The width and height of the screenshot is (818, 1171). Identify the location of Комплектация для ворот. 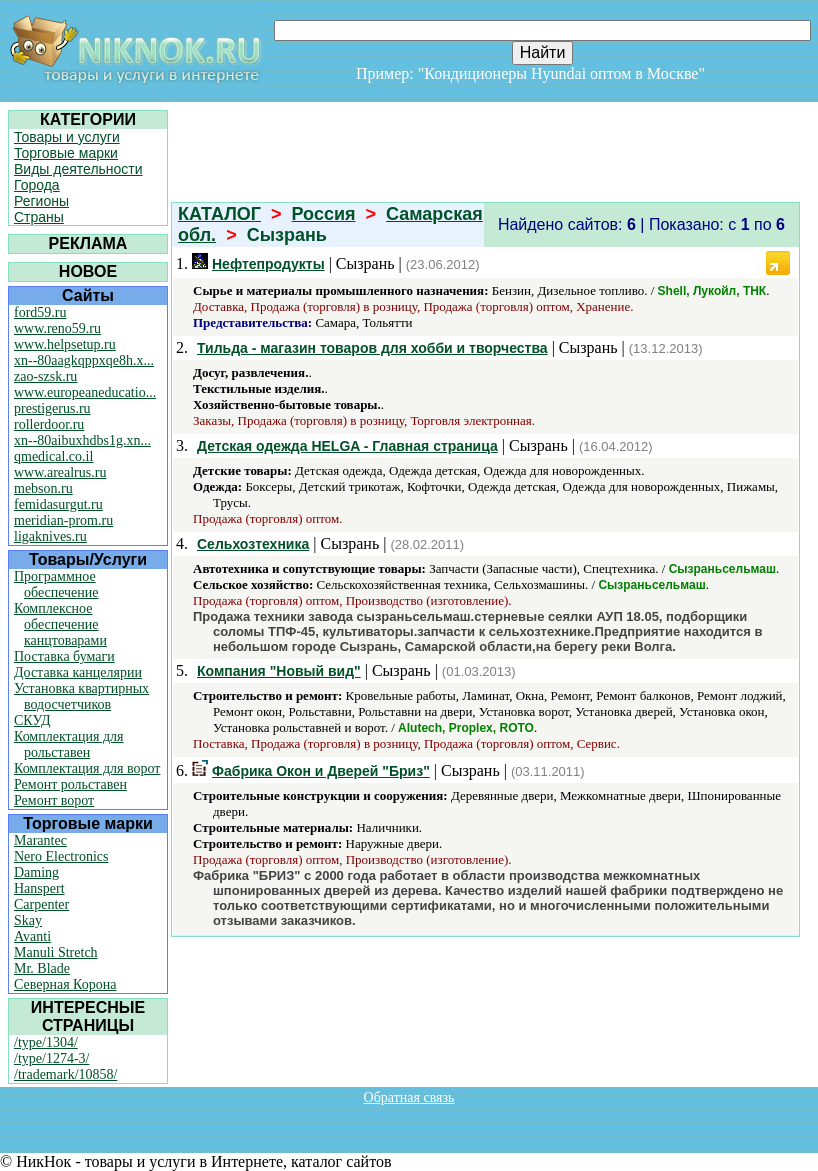
(87, 768).